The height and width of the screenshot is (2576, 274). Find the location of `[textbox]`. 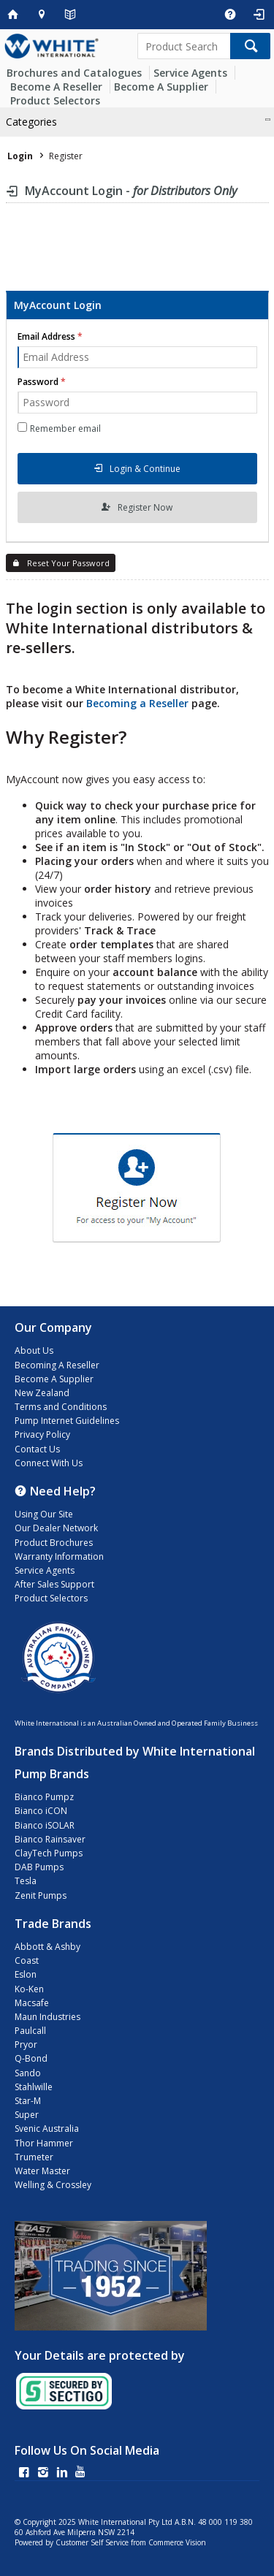

[textbox] is located at coordinates (184, 46).